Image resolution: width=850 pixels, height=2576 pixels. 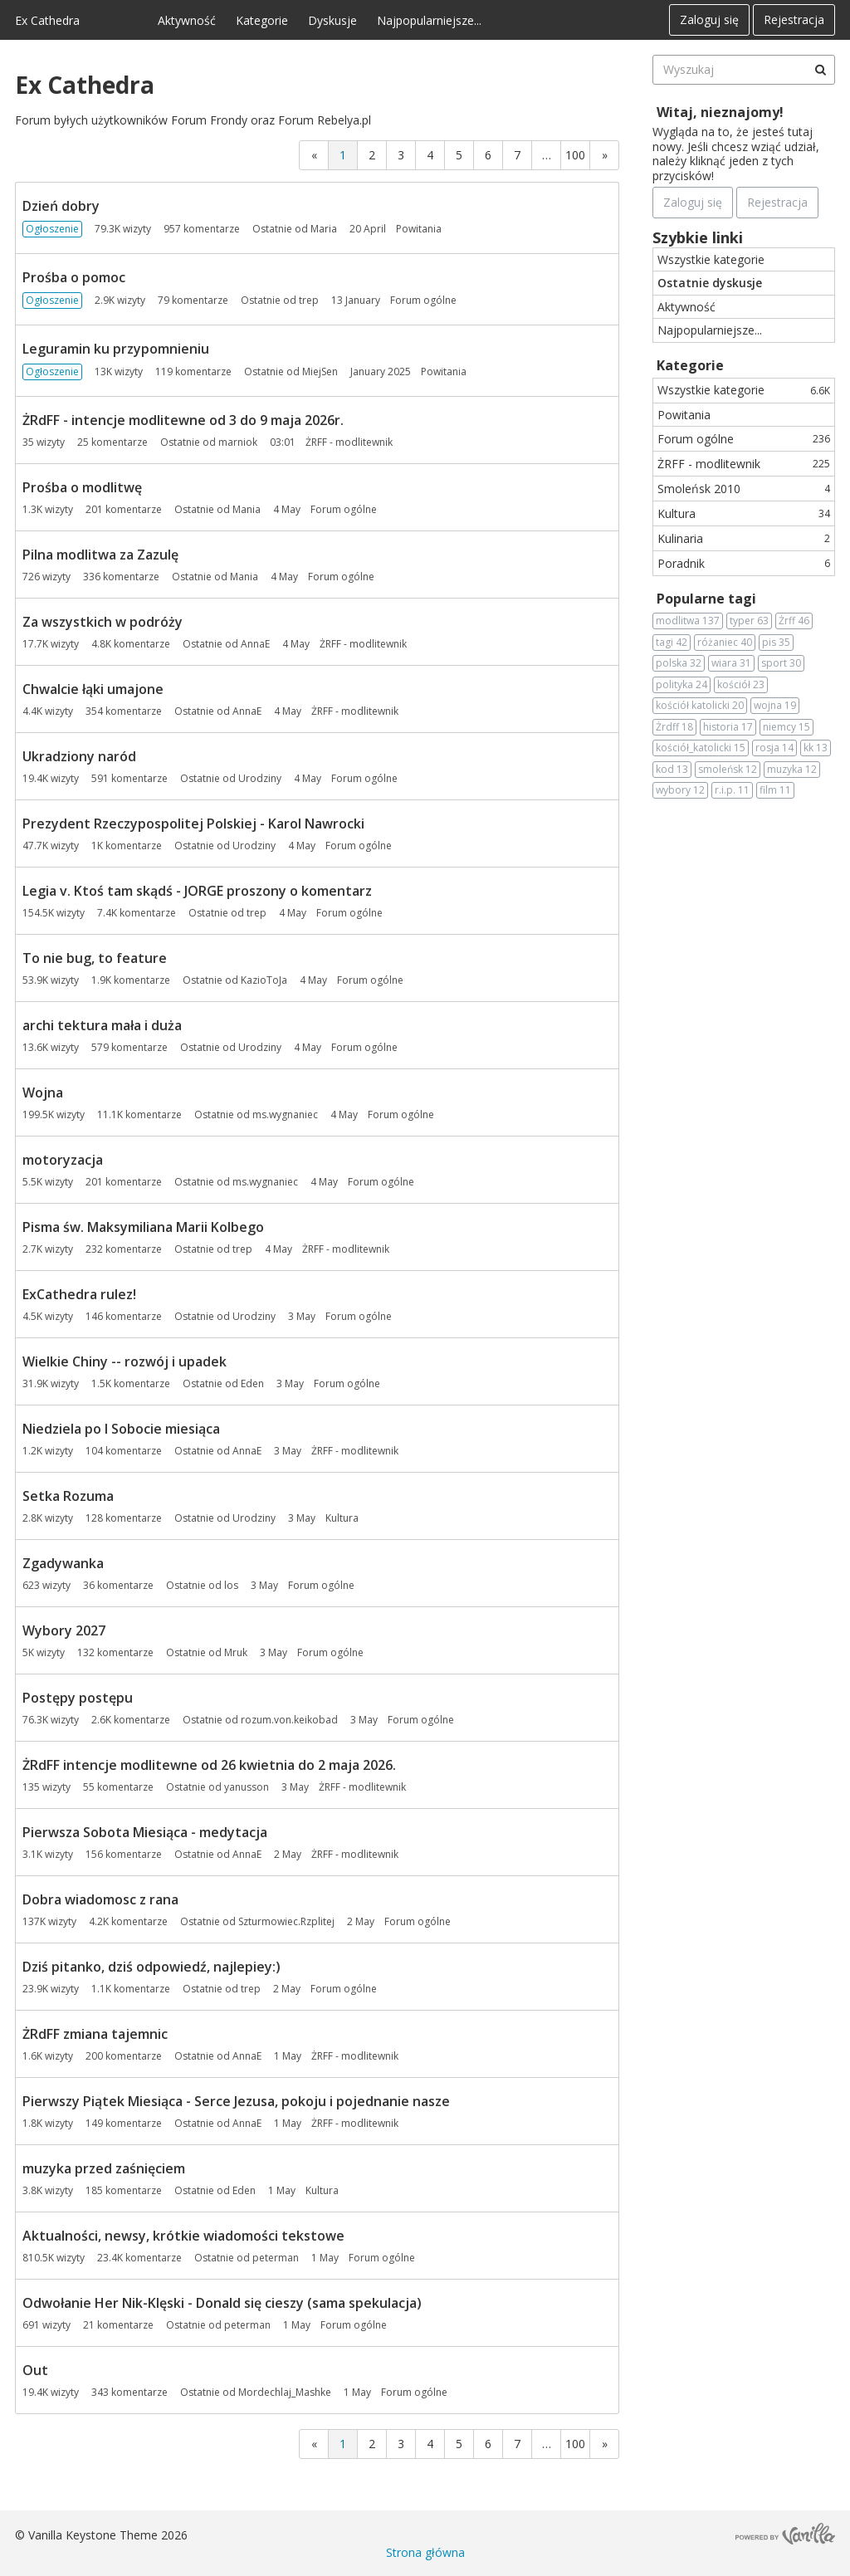 I want to click on Eden, so click(x=252, y=1383).